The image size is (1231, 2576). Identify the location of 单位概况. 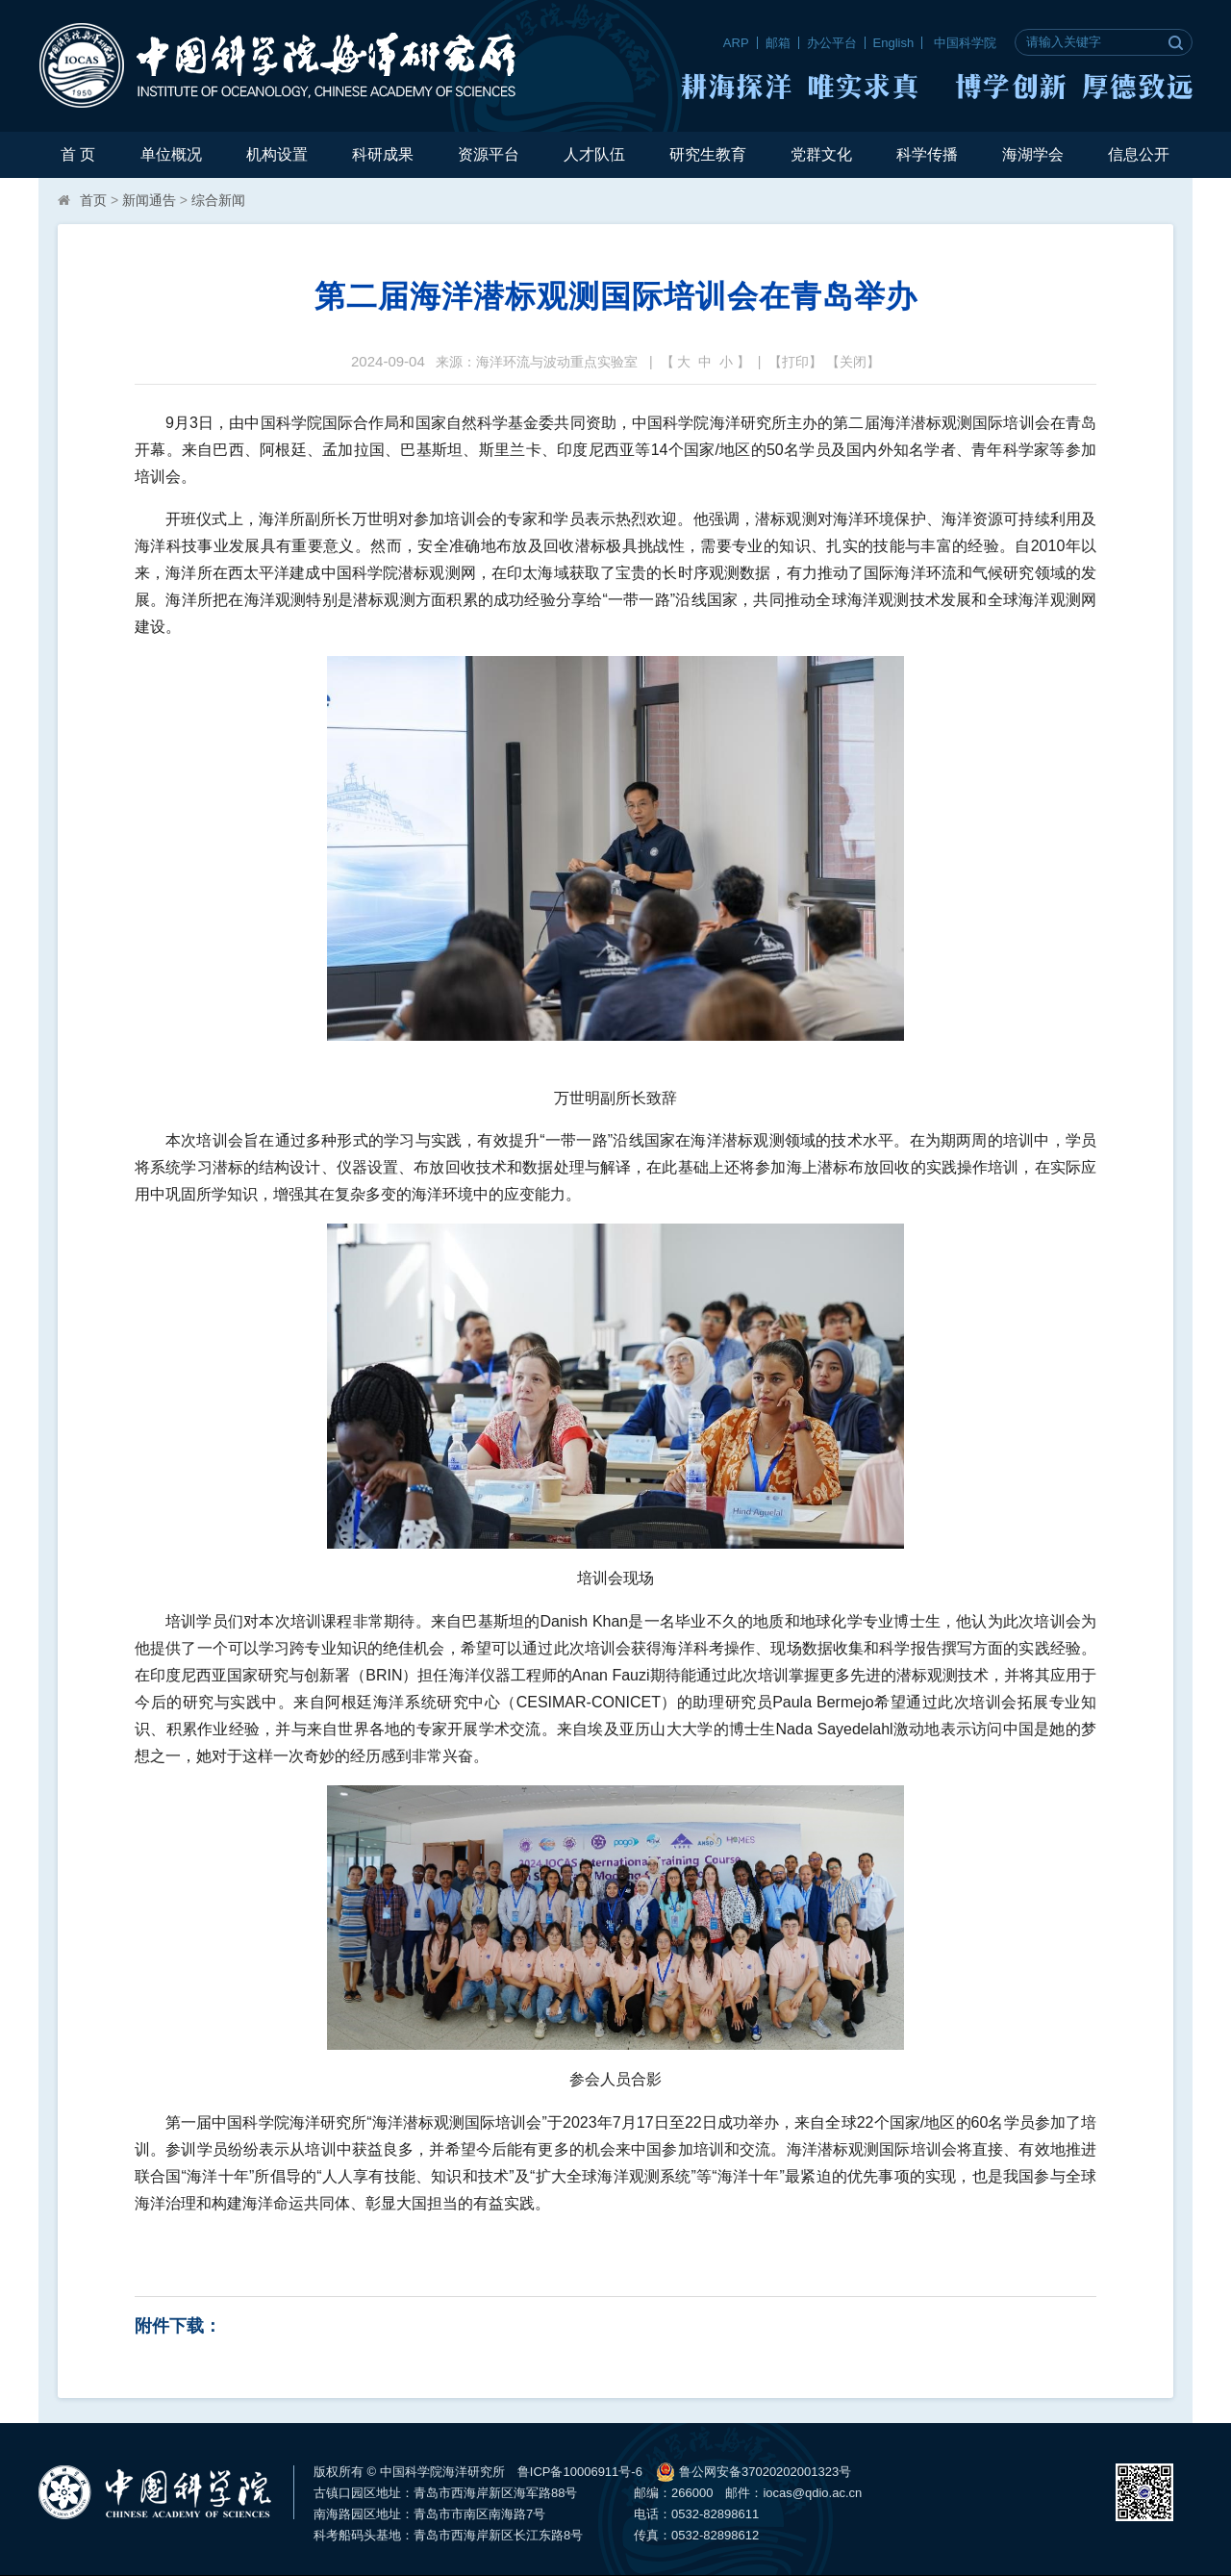
(171, 154).